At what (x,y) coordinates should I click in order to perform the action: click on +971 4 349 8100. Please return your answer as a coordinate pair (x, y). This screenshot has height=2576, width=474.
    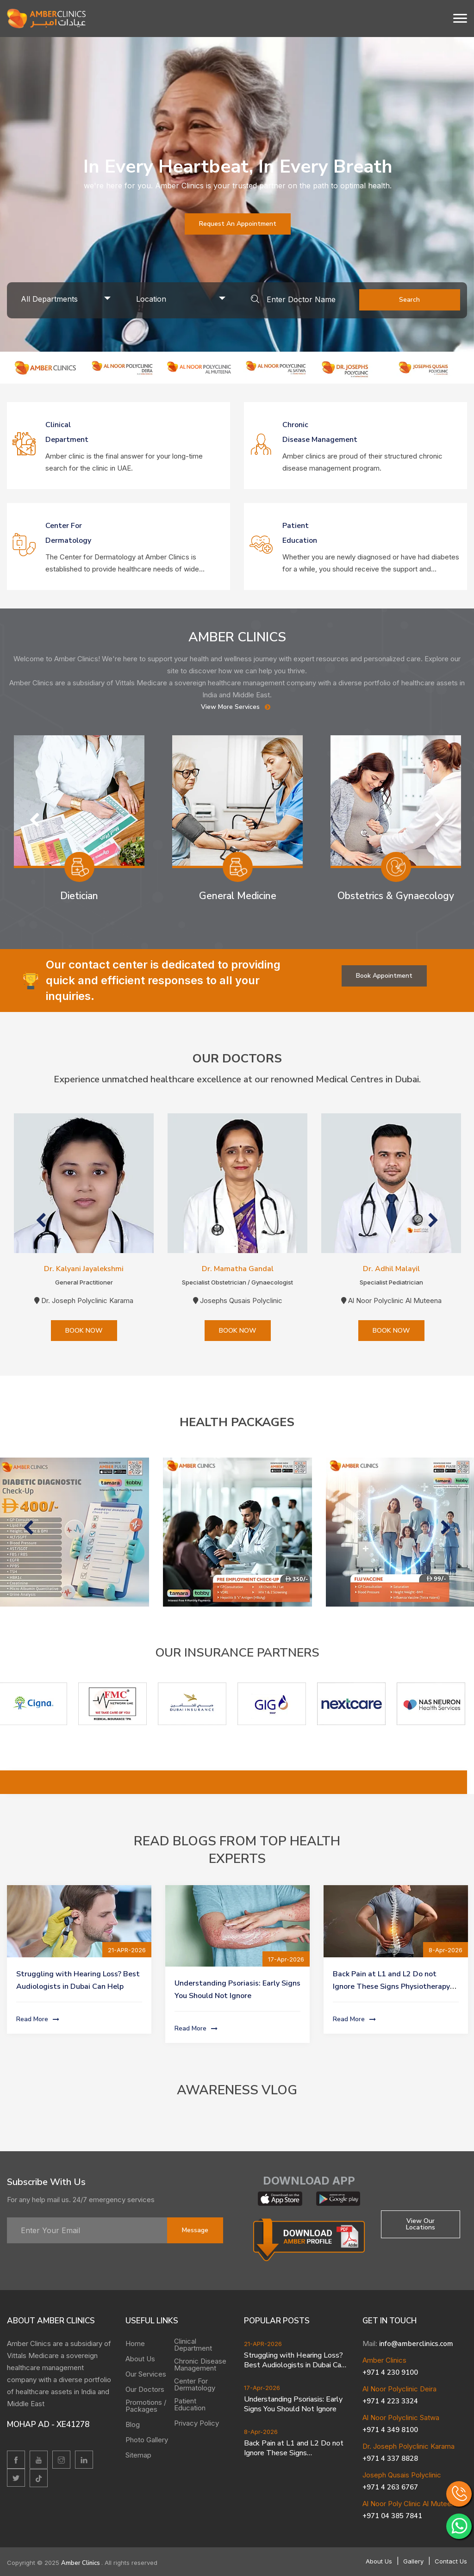
    Looking at the image, I should click on (390, 2429).